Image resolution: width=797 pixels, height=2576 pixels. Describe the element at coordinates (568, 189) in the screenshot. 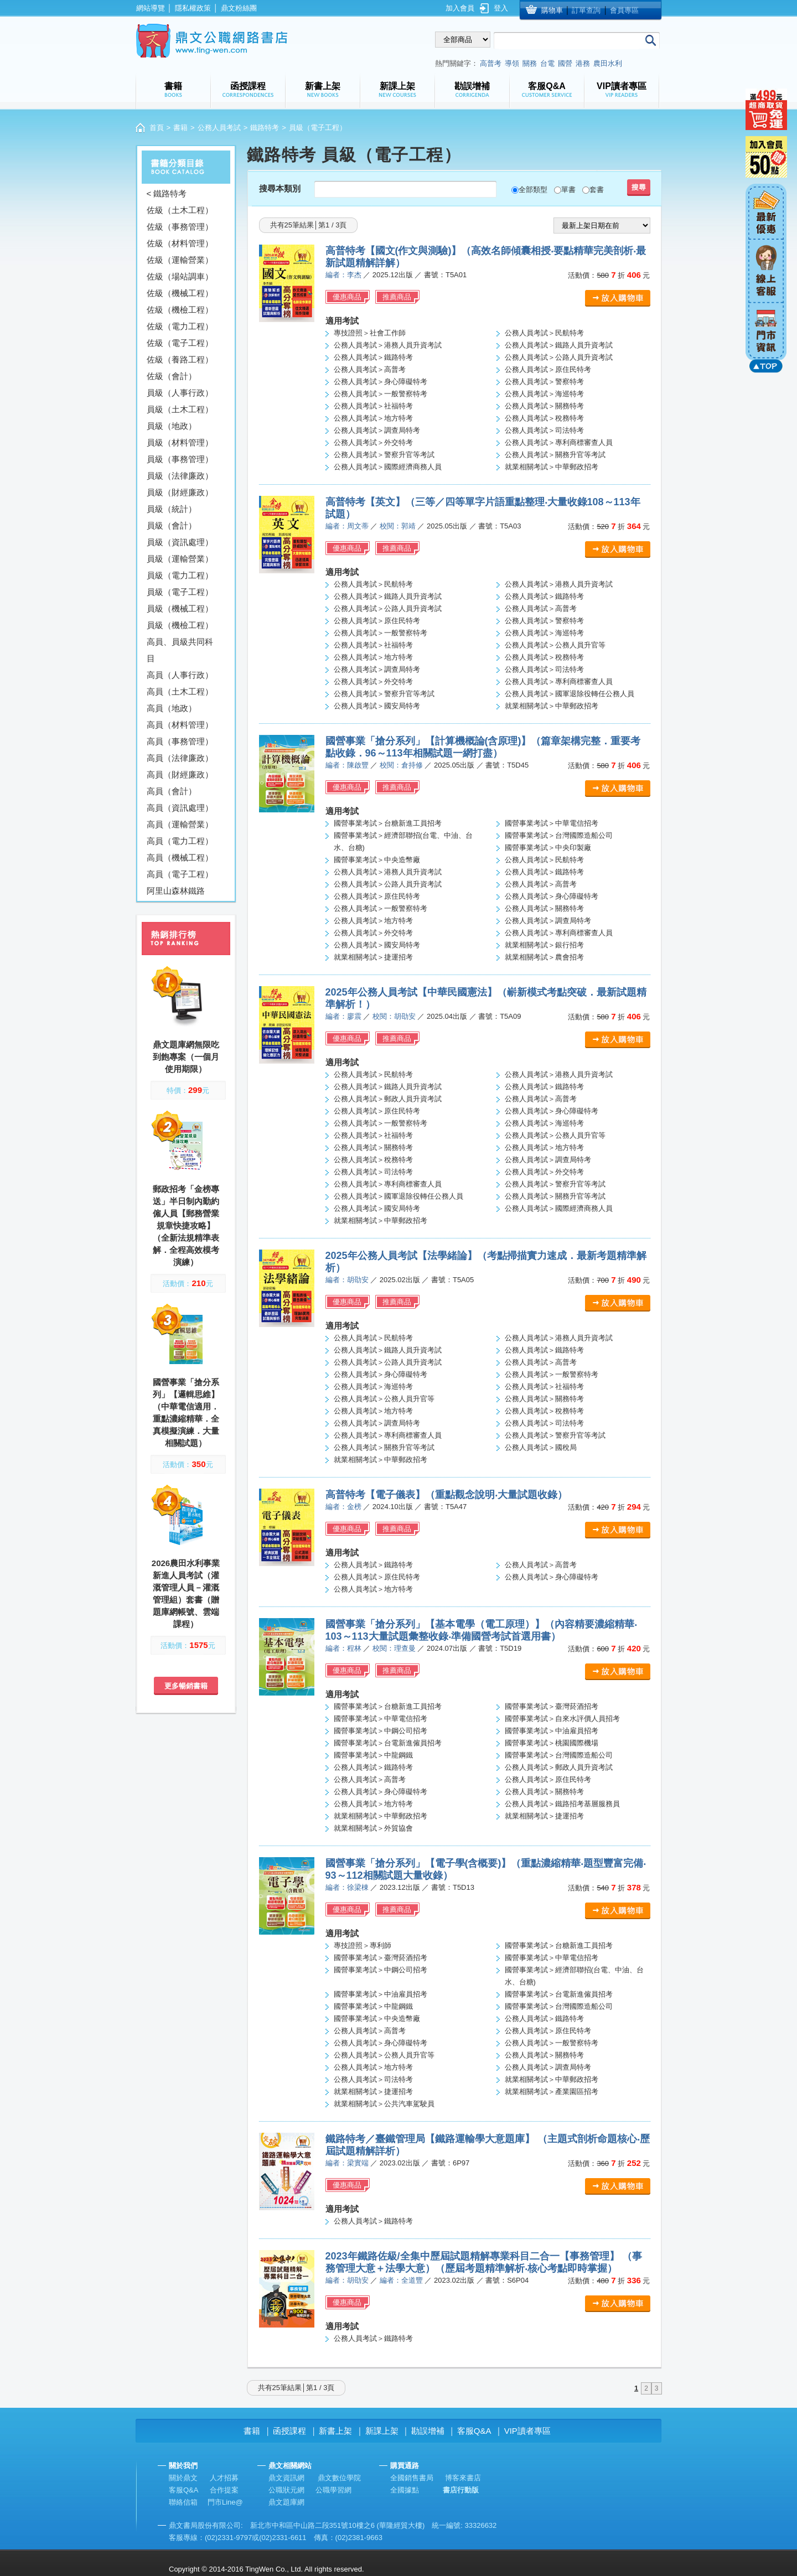

I see `單書` at that location.